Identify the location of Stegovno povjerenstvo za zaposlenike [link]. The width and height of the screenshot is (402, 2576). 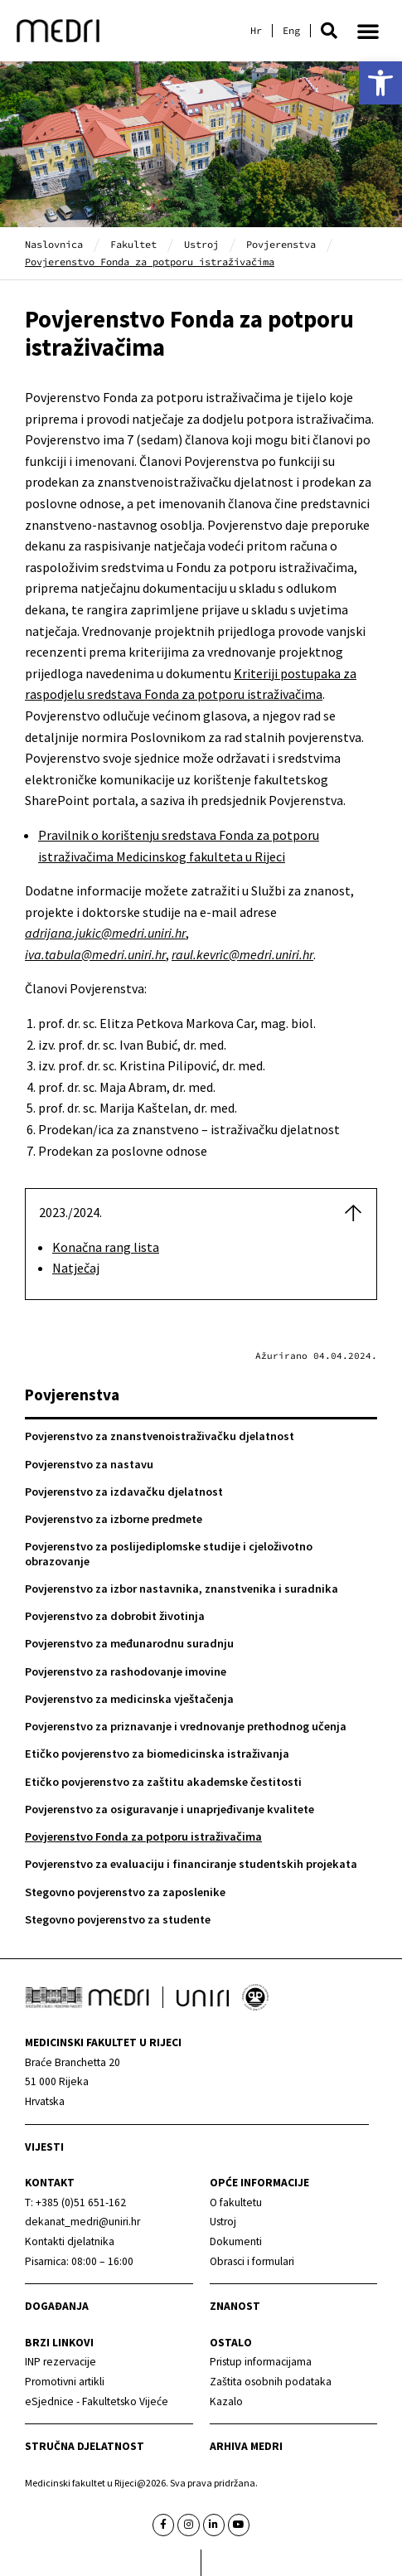
(125, 1892).